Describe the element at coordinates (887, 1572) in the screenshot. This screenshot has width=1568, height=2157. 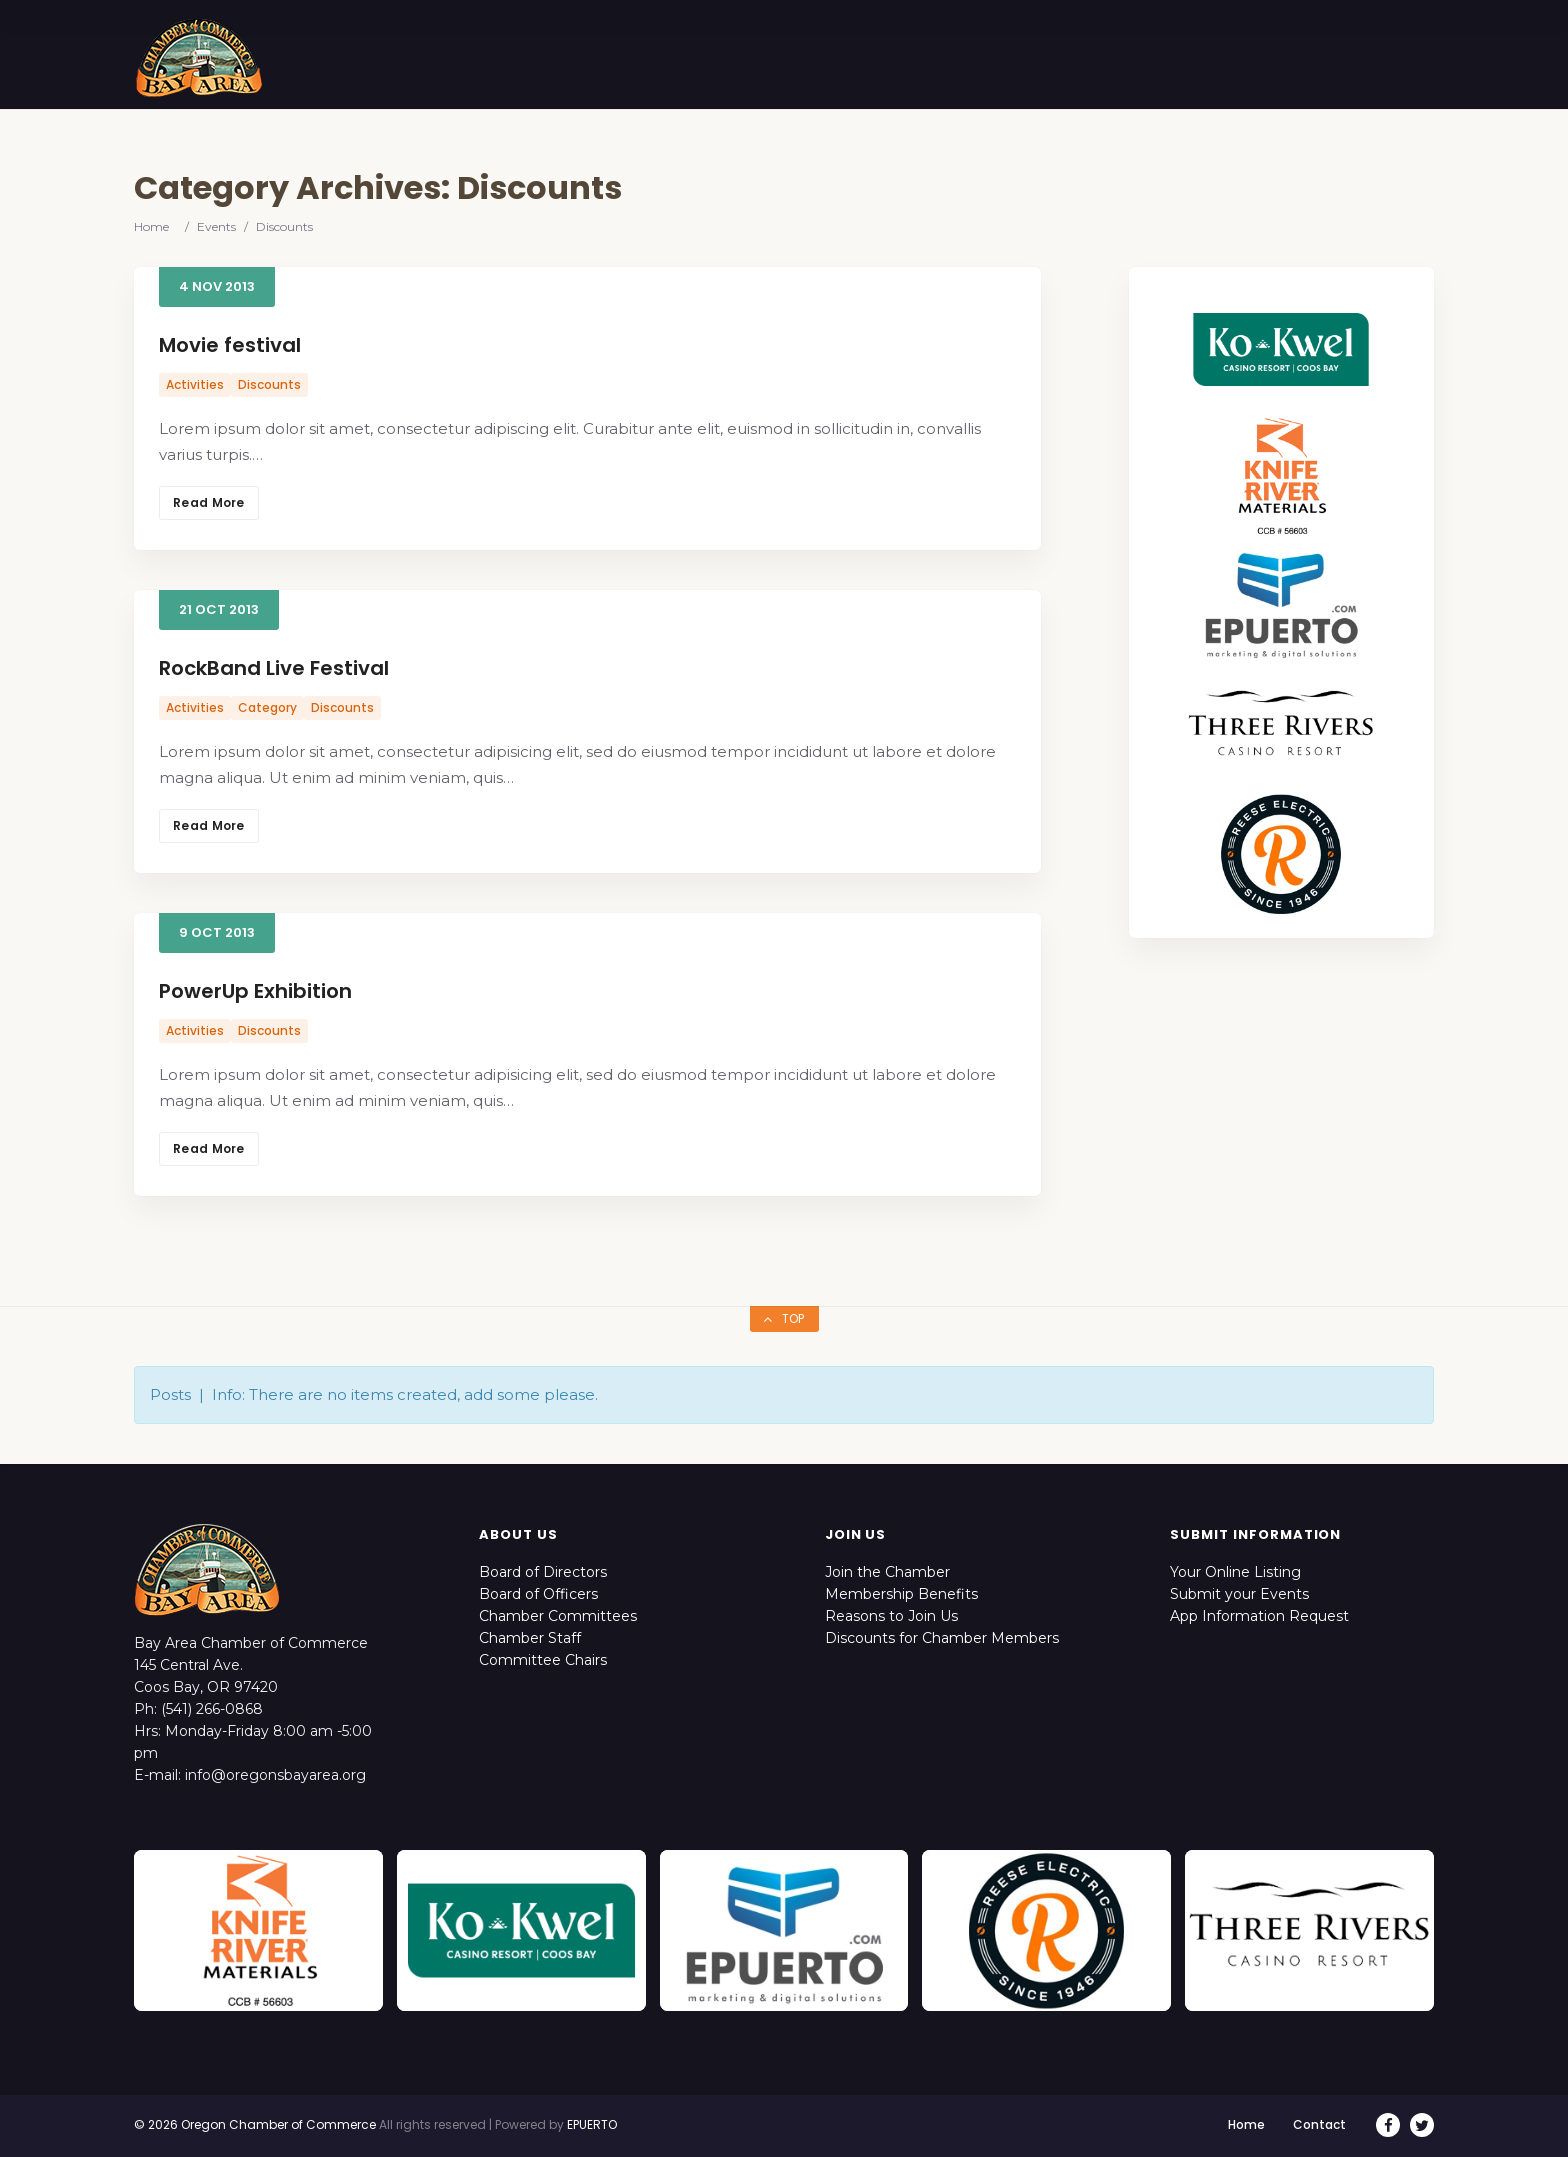
I see `Join the Chamber` at that location.